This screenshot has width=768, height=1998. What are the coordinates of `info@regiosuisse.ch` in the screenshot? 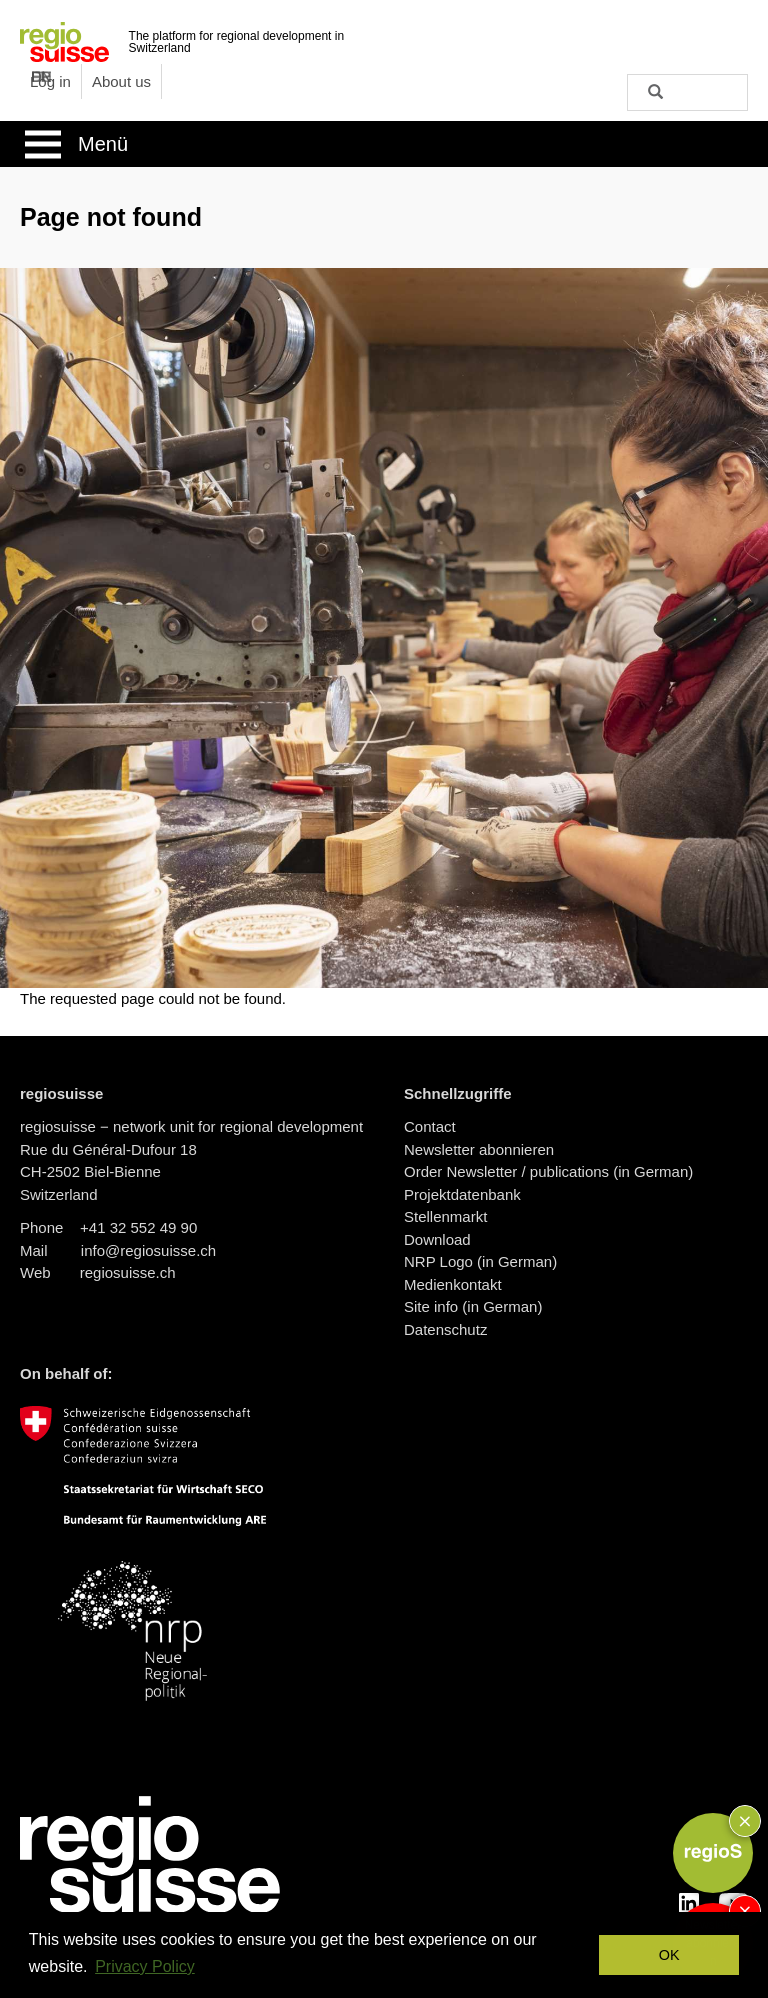 It's located at (148, 1250).